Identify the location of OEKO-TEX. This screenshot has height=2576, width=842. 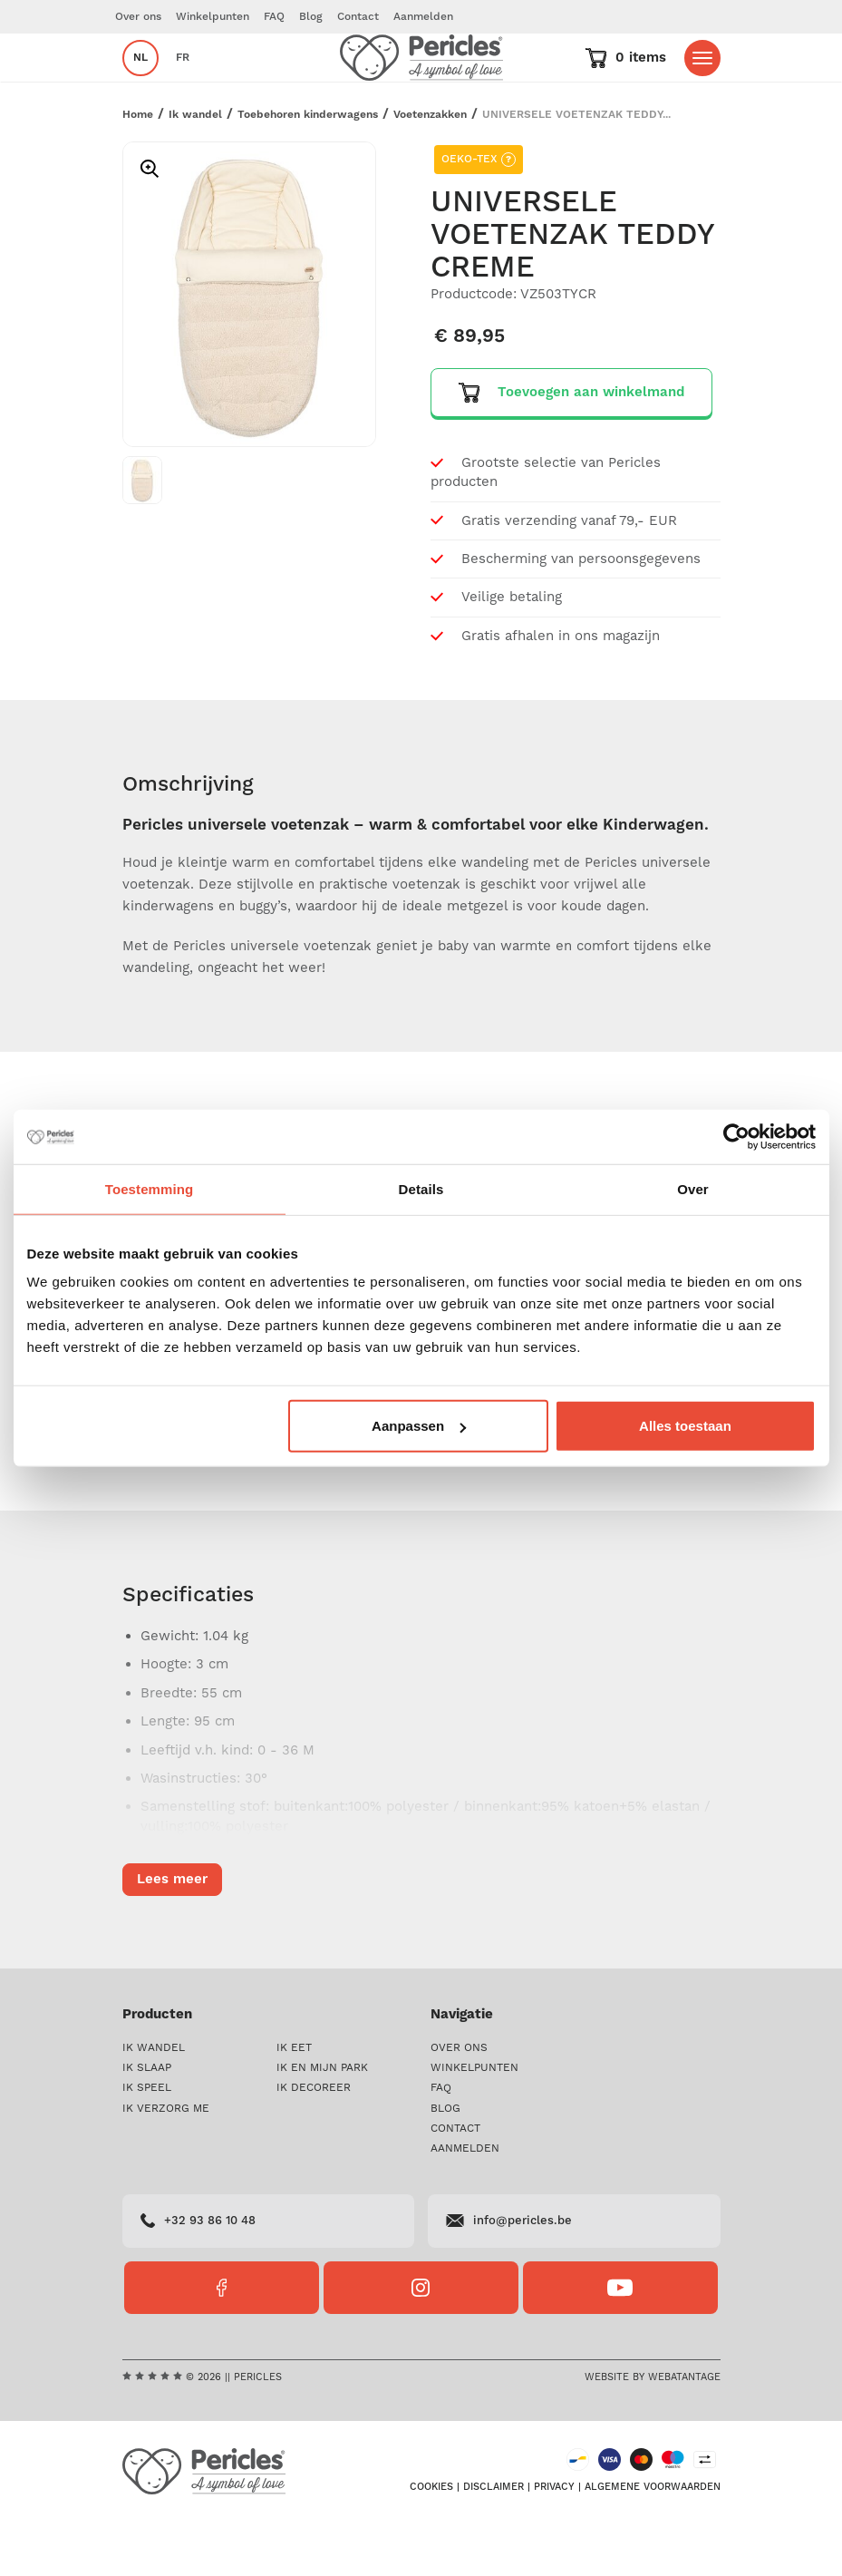
(478, 214).